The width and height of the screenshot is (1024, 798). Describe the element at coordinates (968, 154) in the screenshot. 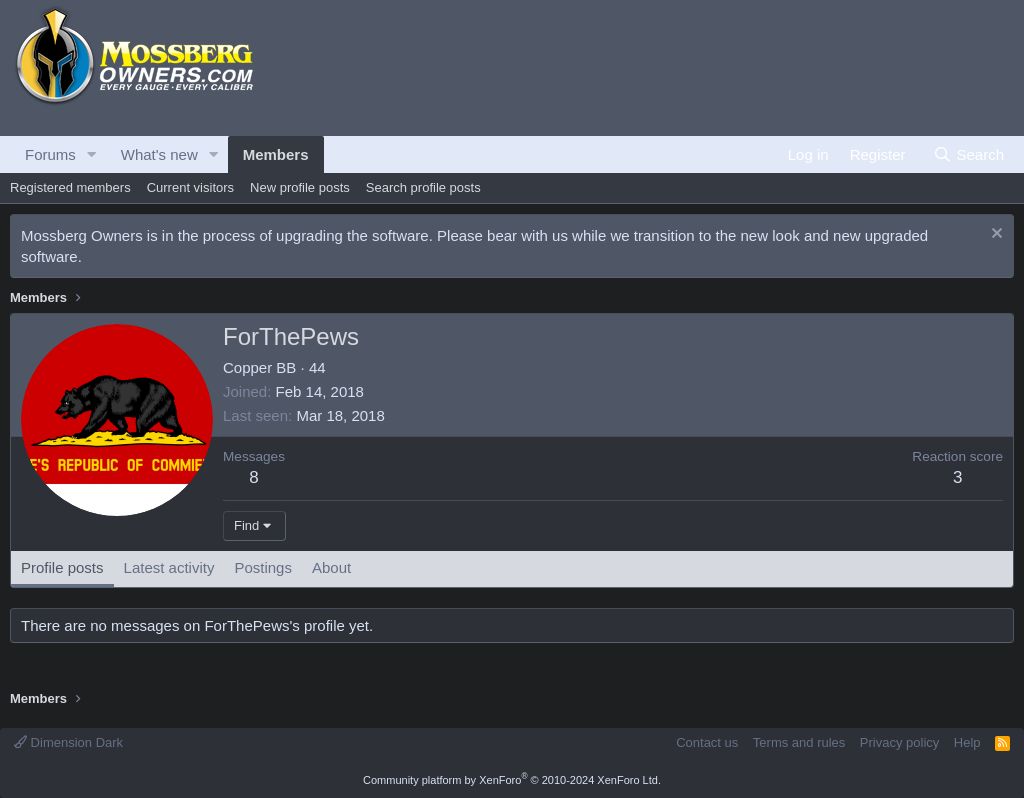

I see `[Search]` at that location.